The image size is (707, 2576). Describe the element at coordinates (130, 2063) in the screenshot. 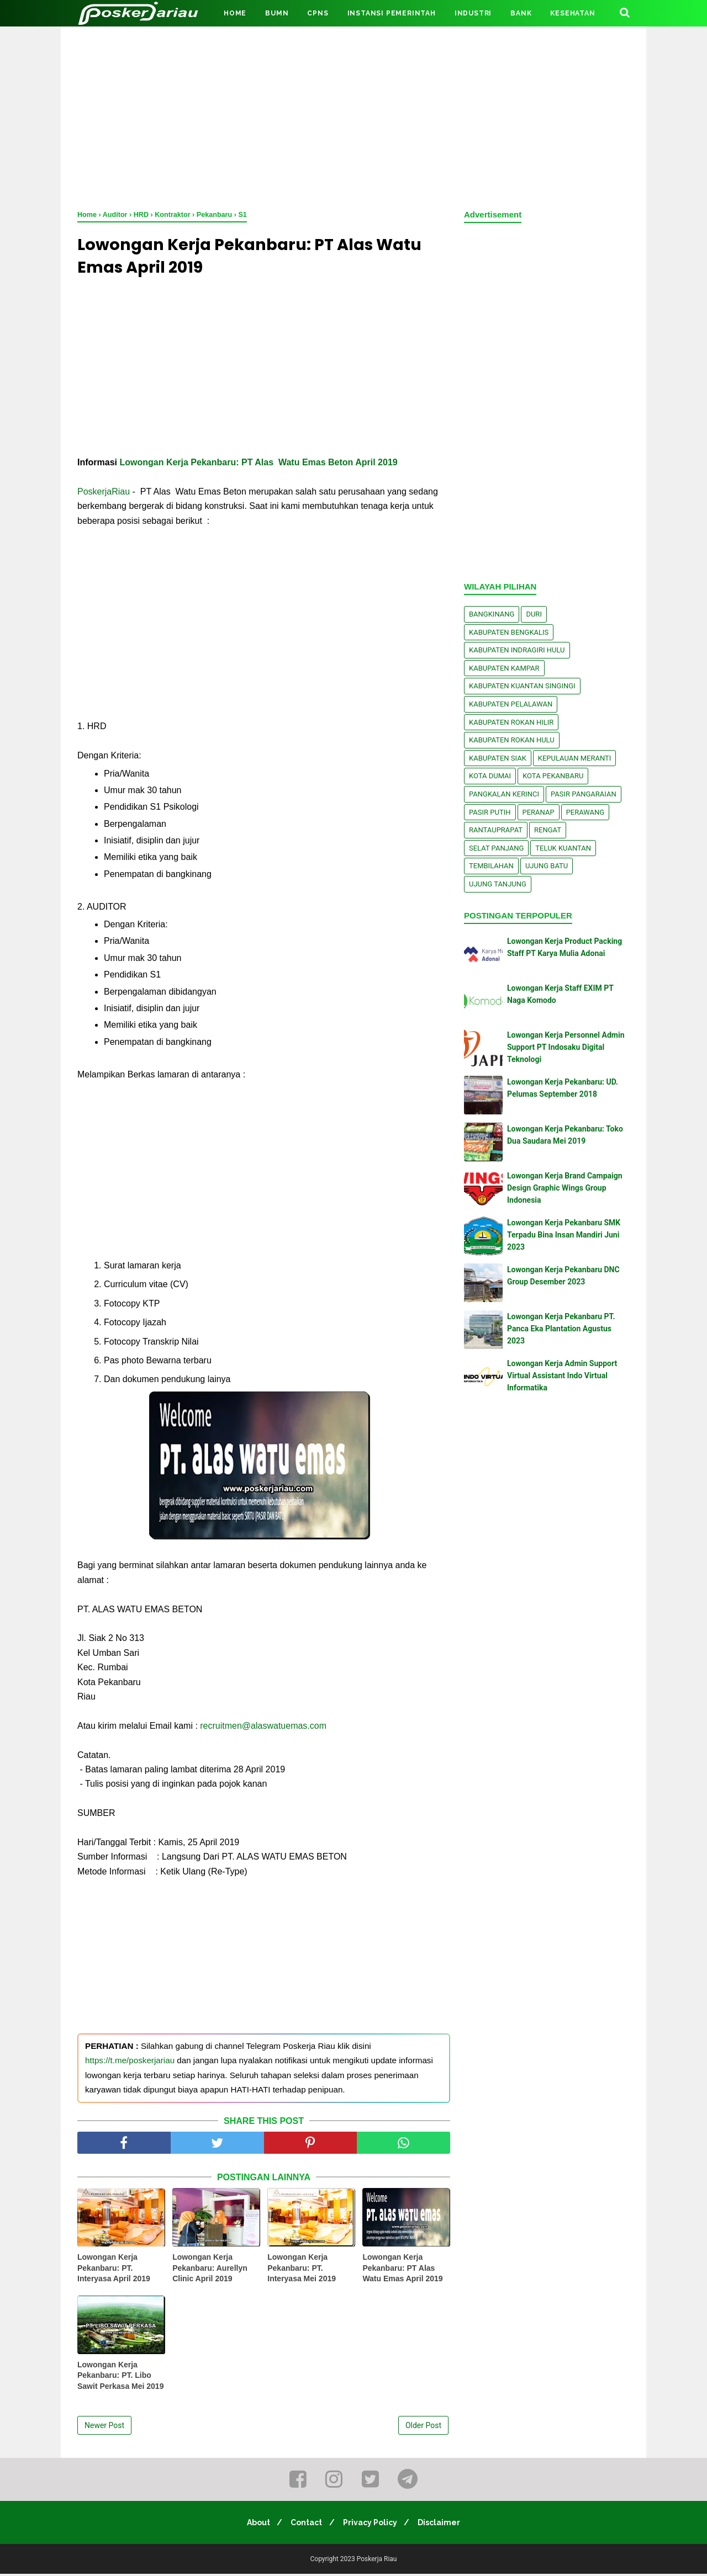

I see `https://t.me/poskerjariau` at that location.